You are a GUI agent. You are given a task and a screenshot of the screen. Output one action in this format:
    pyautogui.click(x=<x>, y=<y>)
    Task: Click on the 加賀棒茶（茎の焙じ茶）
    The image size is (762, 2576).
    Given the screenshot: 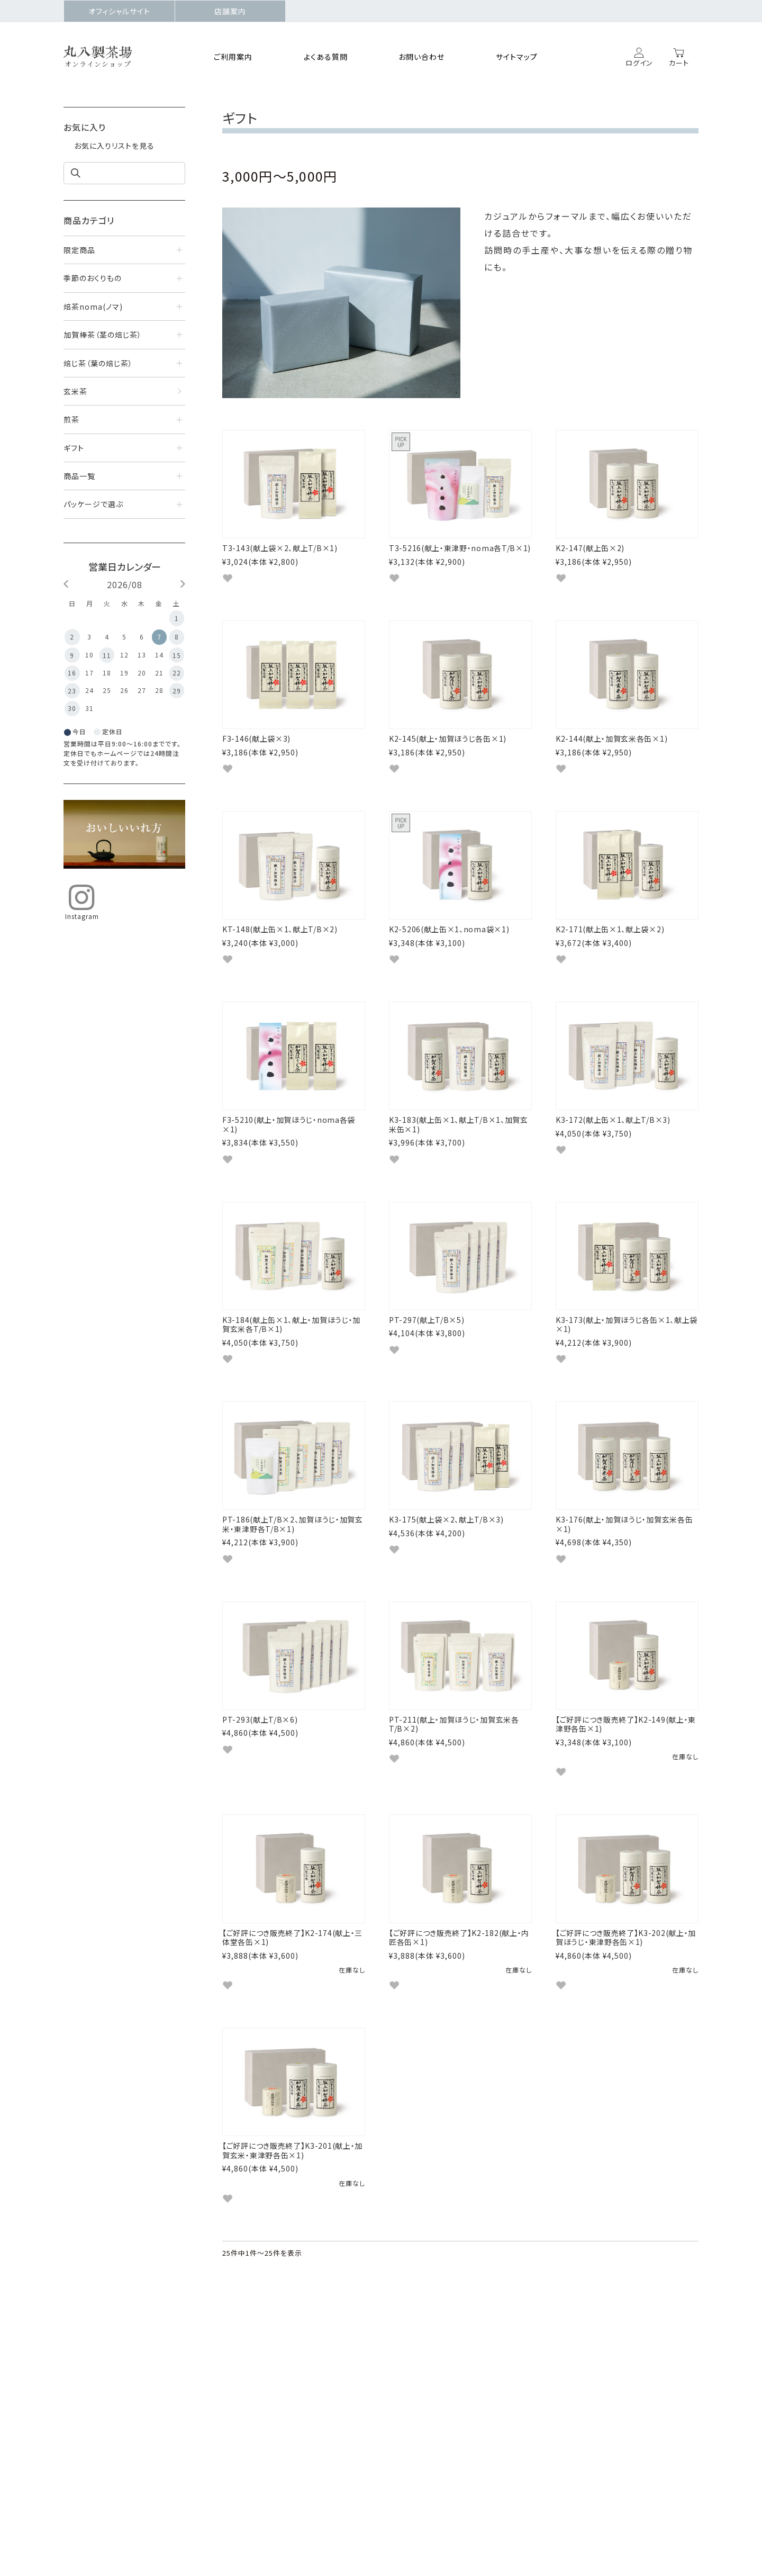 What is the action you would take?
    pyautogui.click(x=103, y=334)
    